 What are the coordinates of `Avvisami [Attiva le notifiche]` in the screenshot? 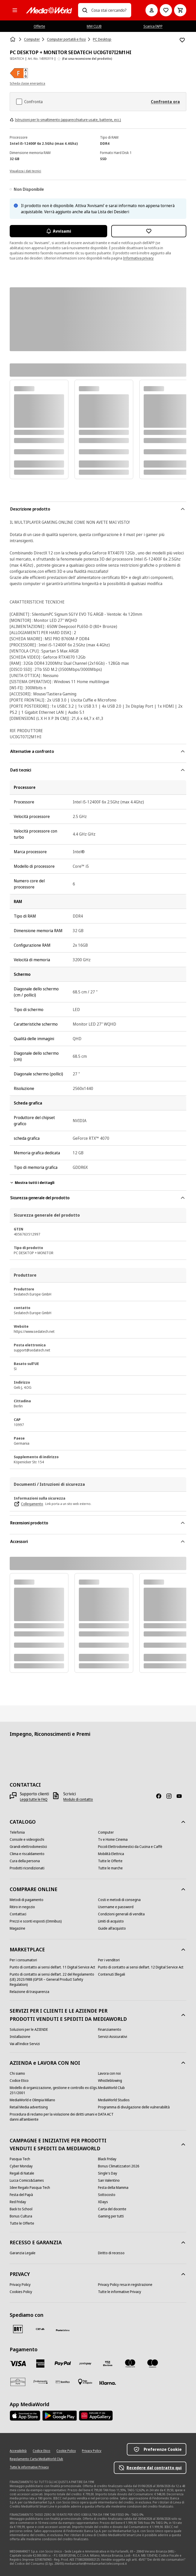 It's located at (58, 231).